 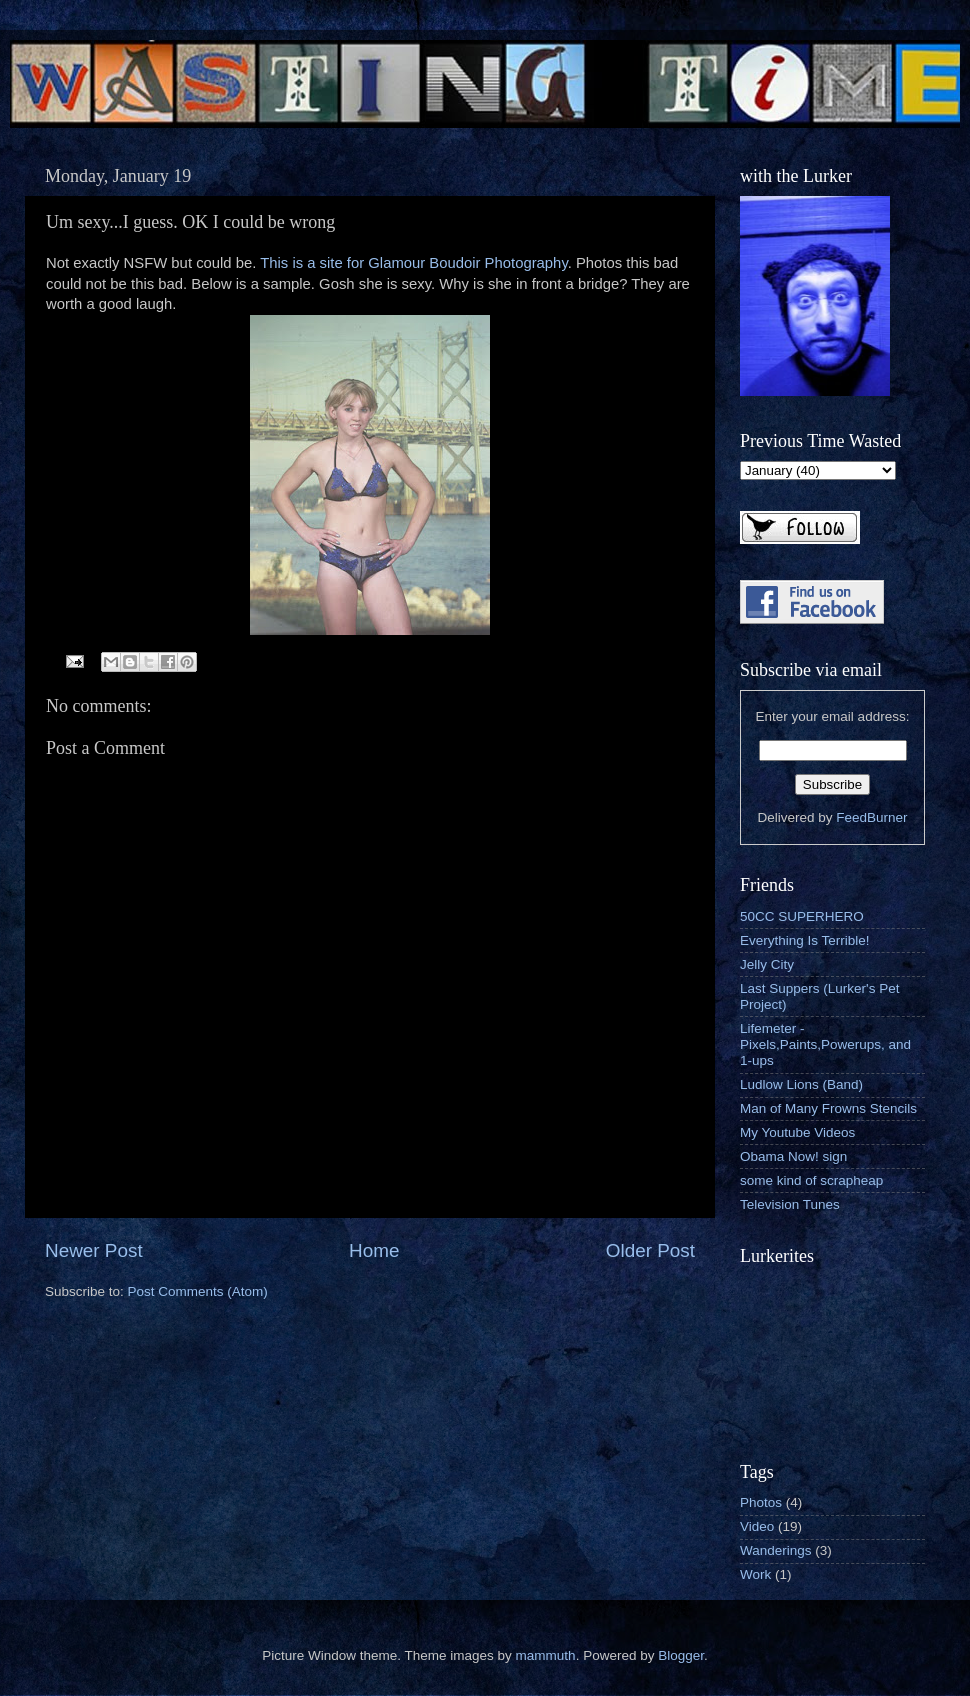 I want to click on Post Comments (Atom), so click(x=198, y=1291).